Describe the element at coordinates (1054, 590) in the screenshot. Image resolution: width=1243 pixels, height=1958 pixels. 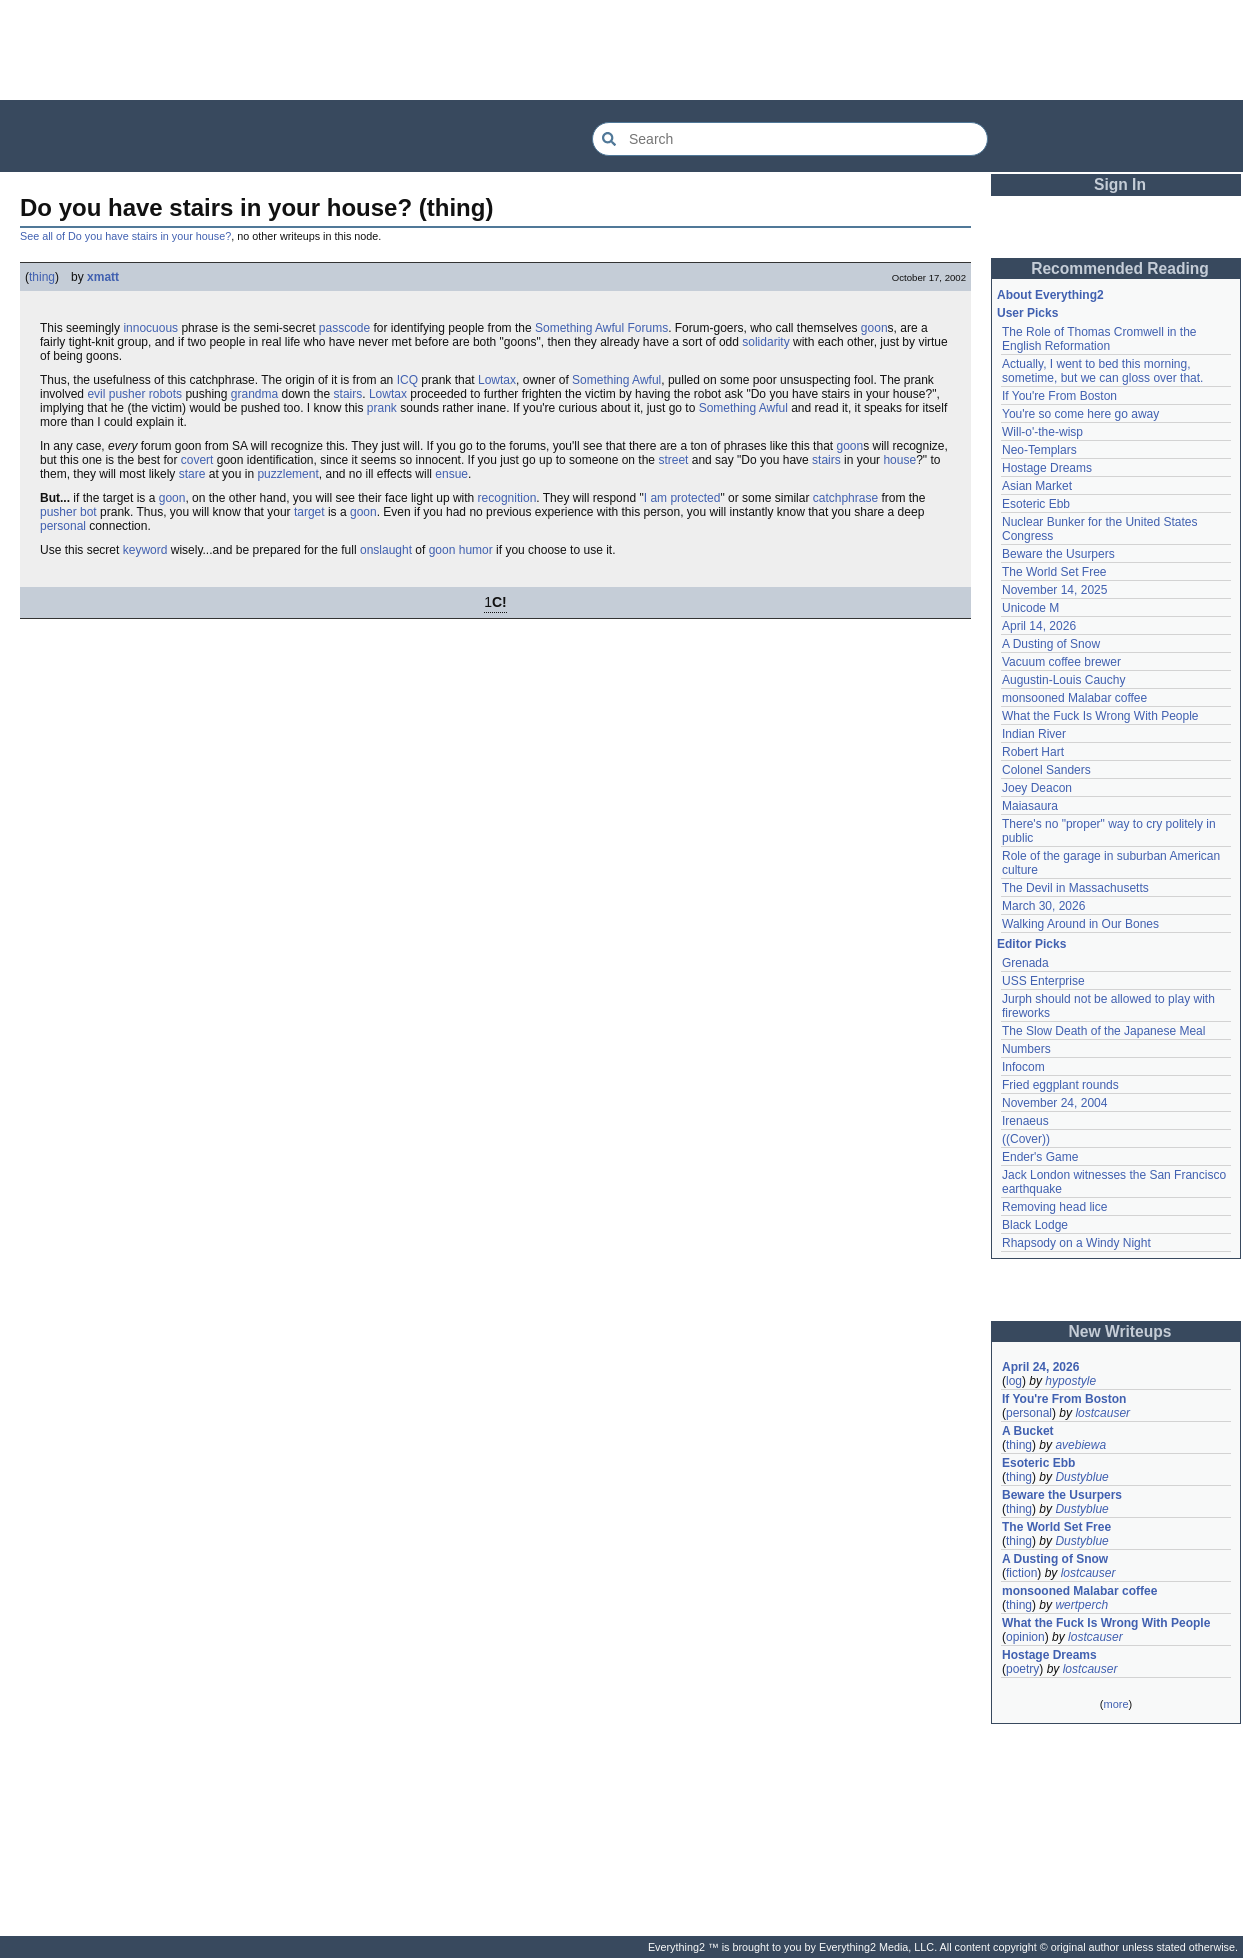
I see `November 14, 2025` at that location.